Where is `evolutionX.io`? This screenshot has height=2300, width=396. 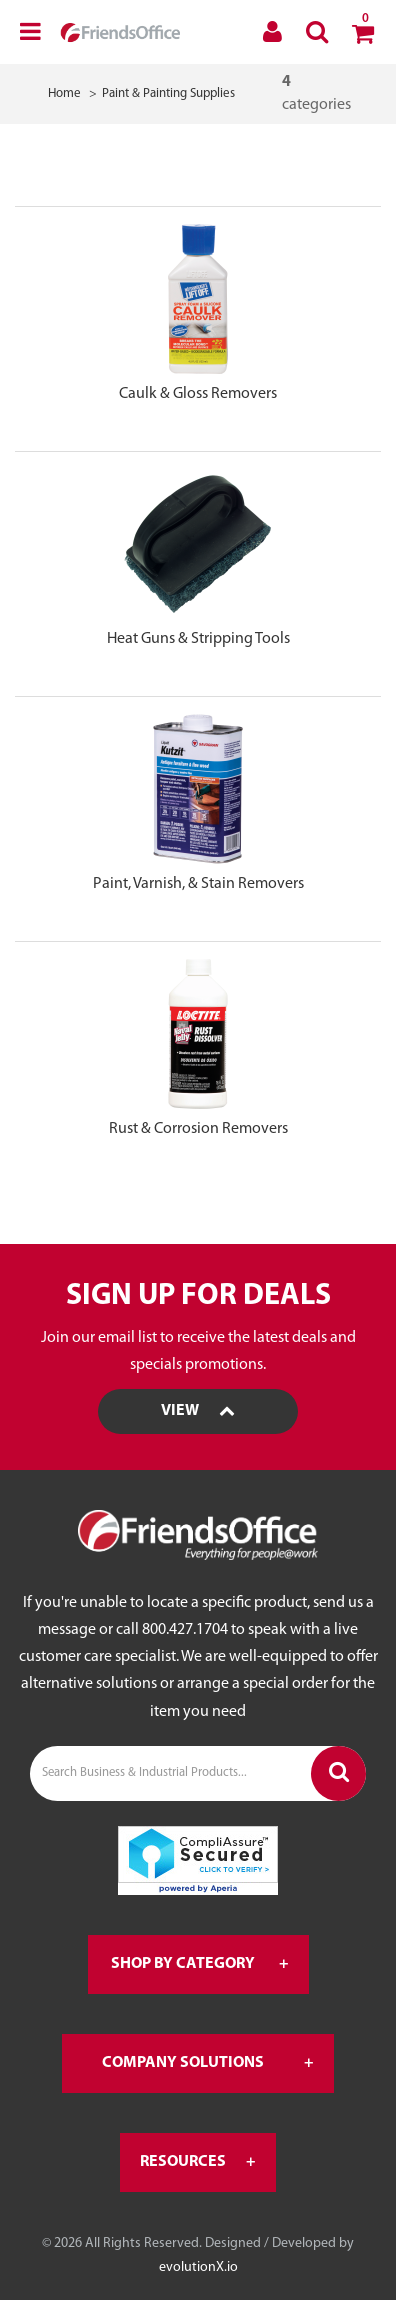
evolutionX.io is located at coordinates (198, 2267).